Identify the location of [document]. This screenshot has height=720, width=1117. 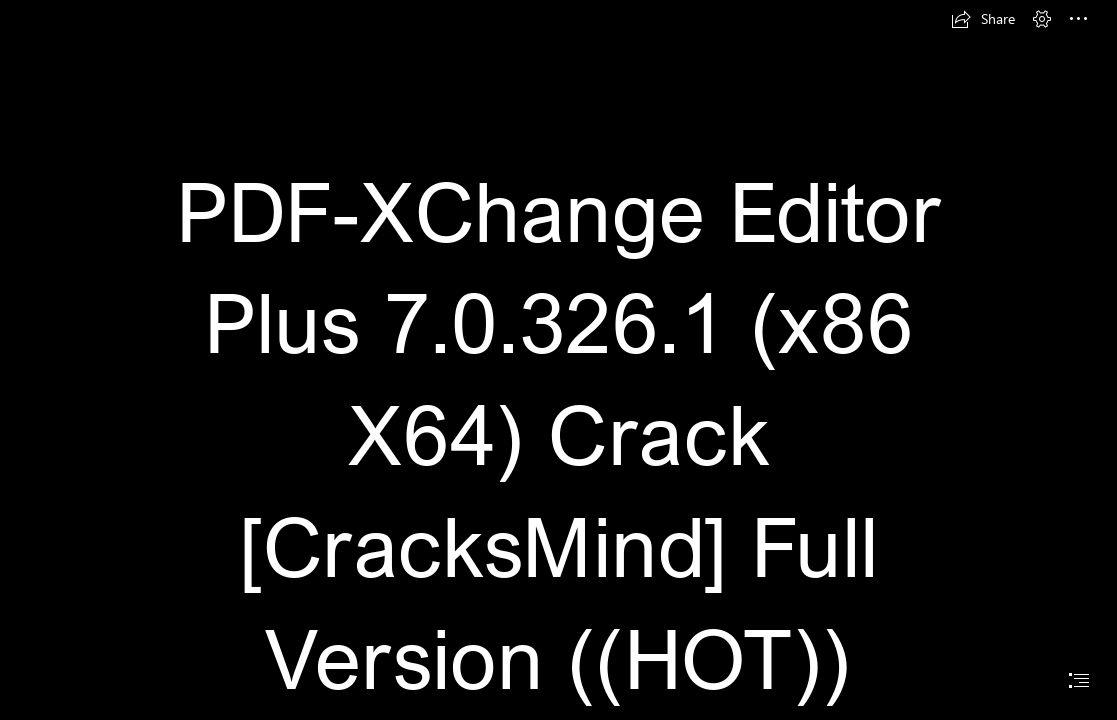
(558, 360).